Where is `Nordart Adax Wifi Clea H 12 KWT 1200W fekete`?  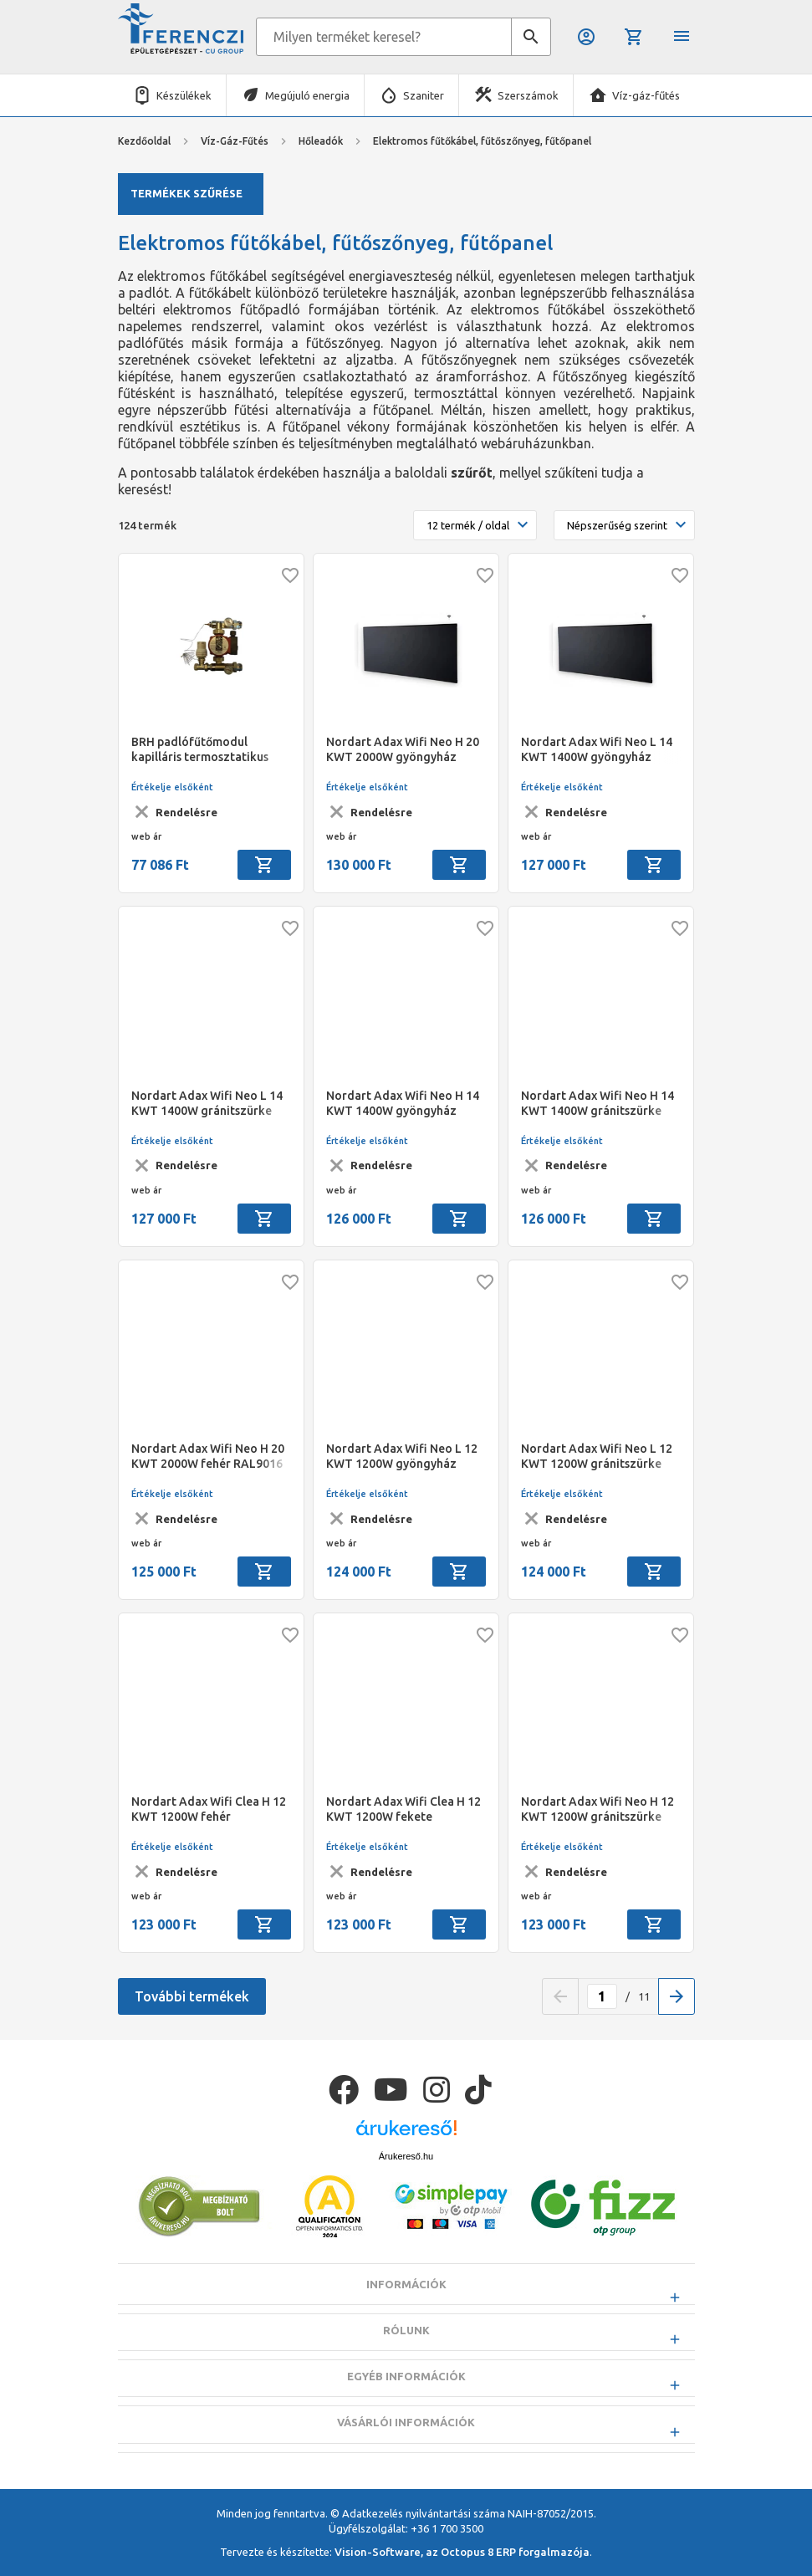 Nordart Adax Wifi Clea H 12 KWT 1200W fekete is located at coordinates (403, 1809).